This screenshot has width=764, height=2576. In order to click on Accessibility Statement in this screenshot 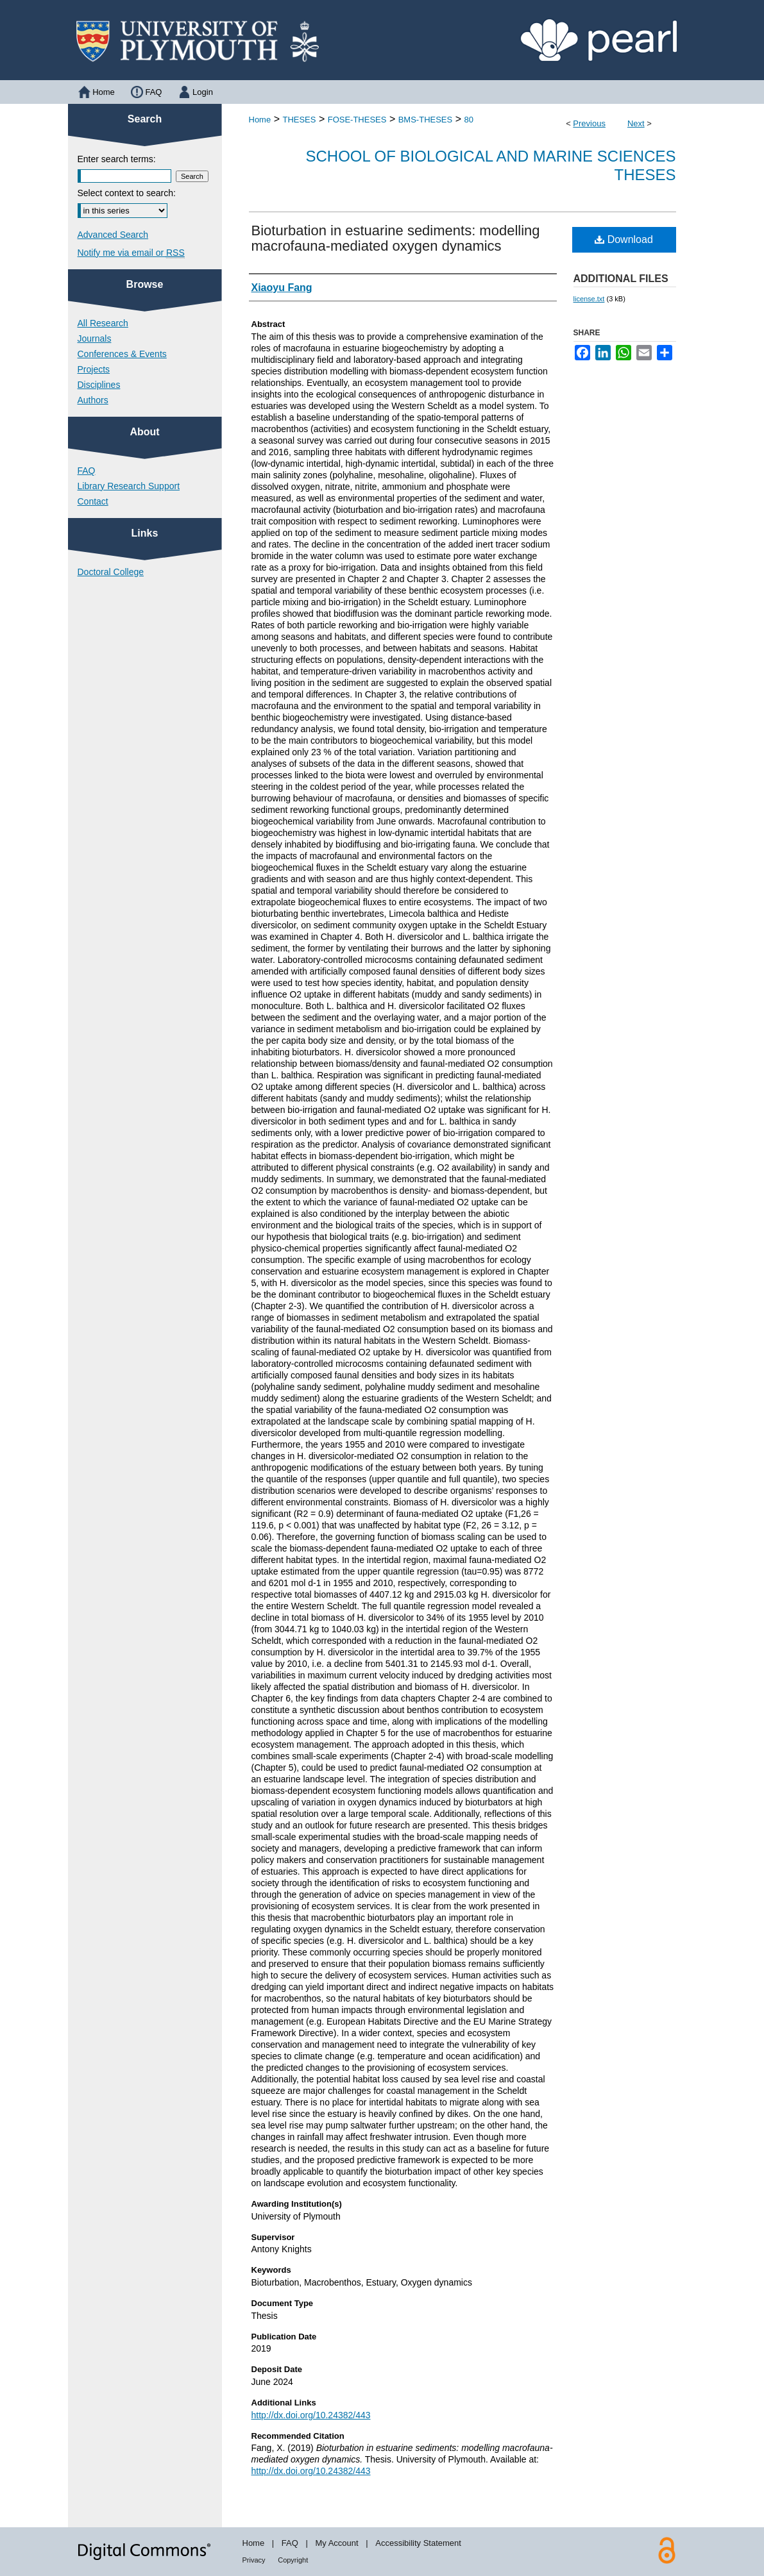, I will do `click(418, 2543)`.